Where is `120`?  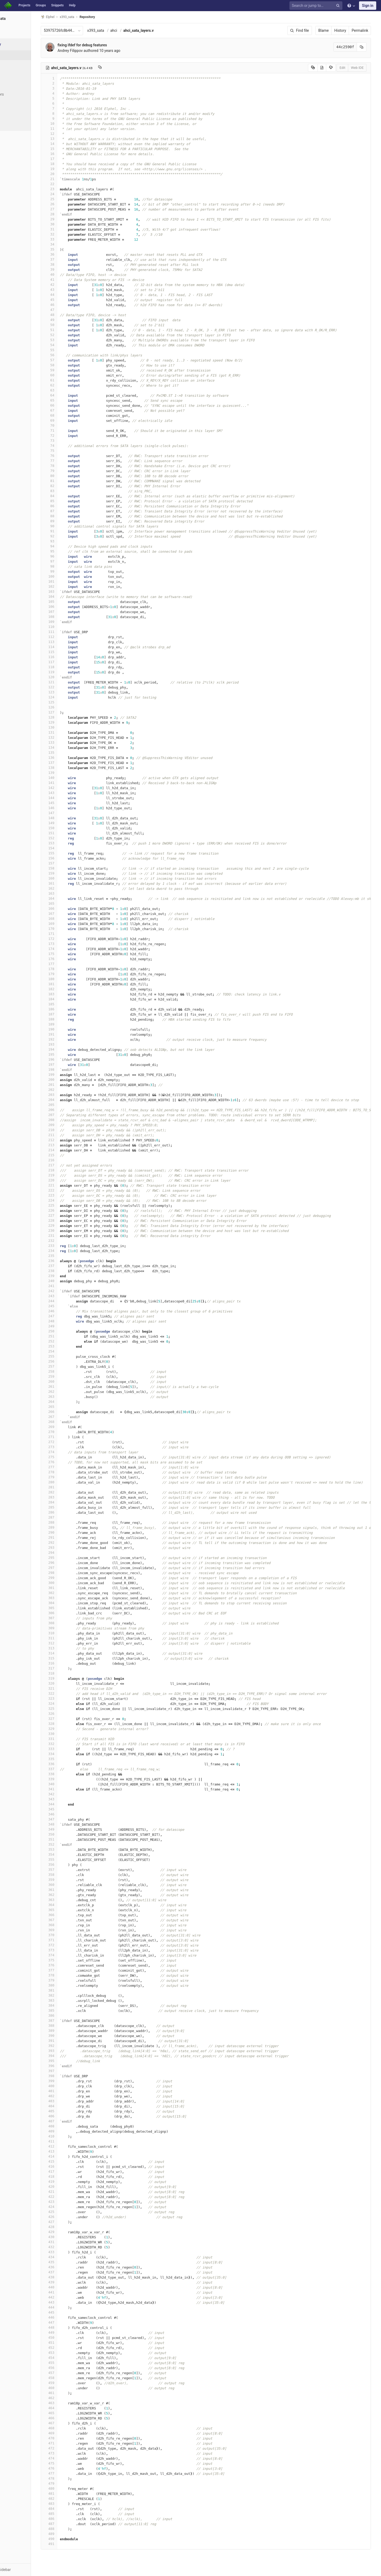 120 is located at coordinates (70, 677).